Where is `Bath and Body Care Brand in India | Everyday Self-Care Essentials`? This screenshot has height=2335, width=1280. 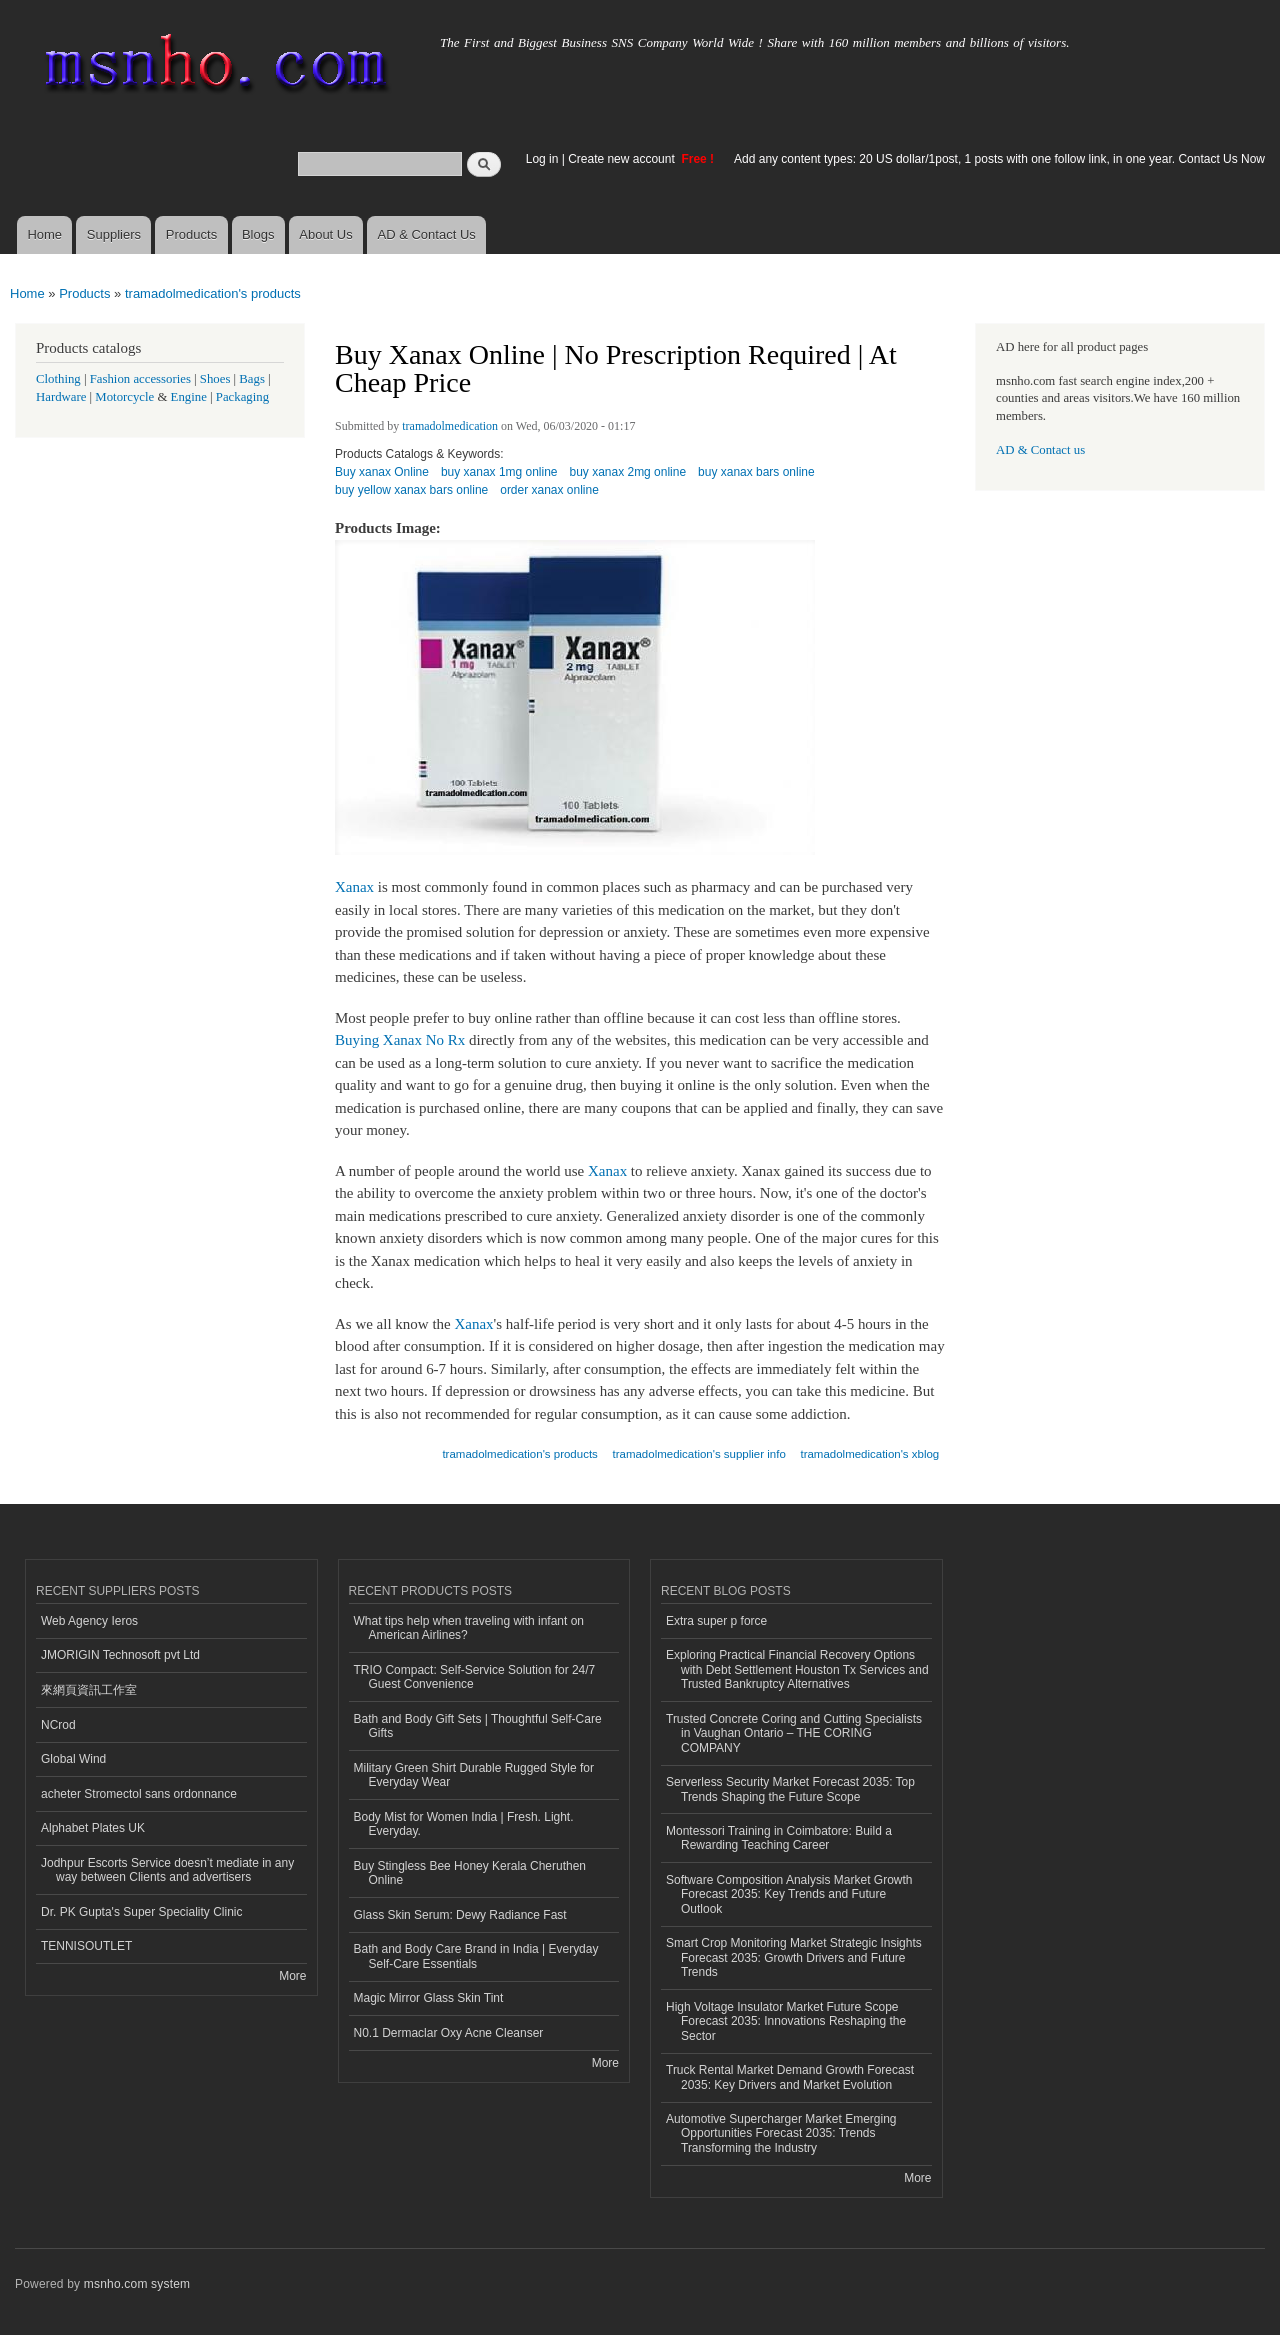
Bath and Body Care Brand in India | Everyday Self-Care Essentials is located at coordinates (476, 1956).